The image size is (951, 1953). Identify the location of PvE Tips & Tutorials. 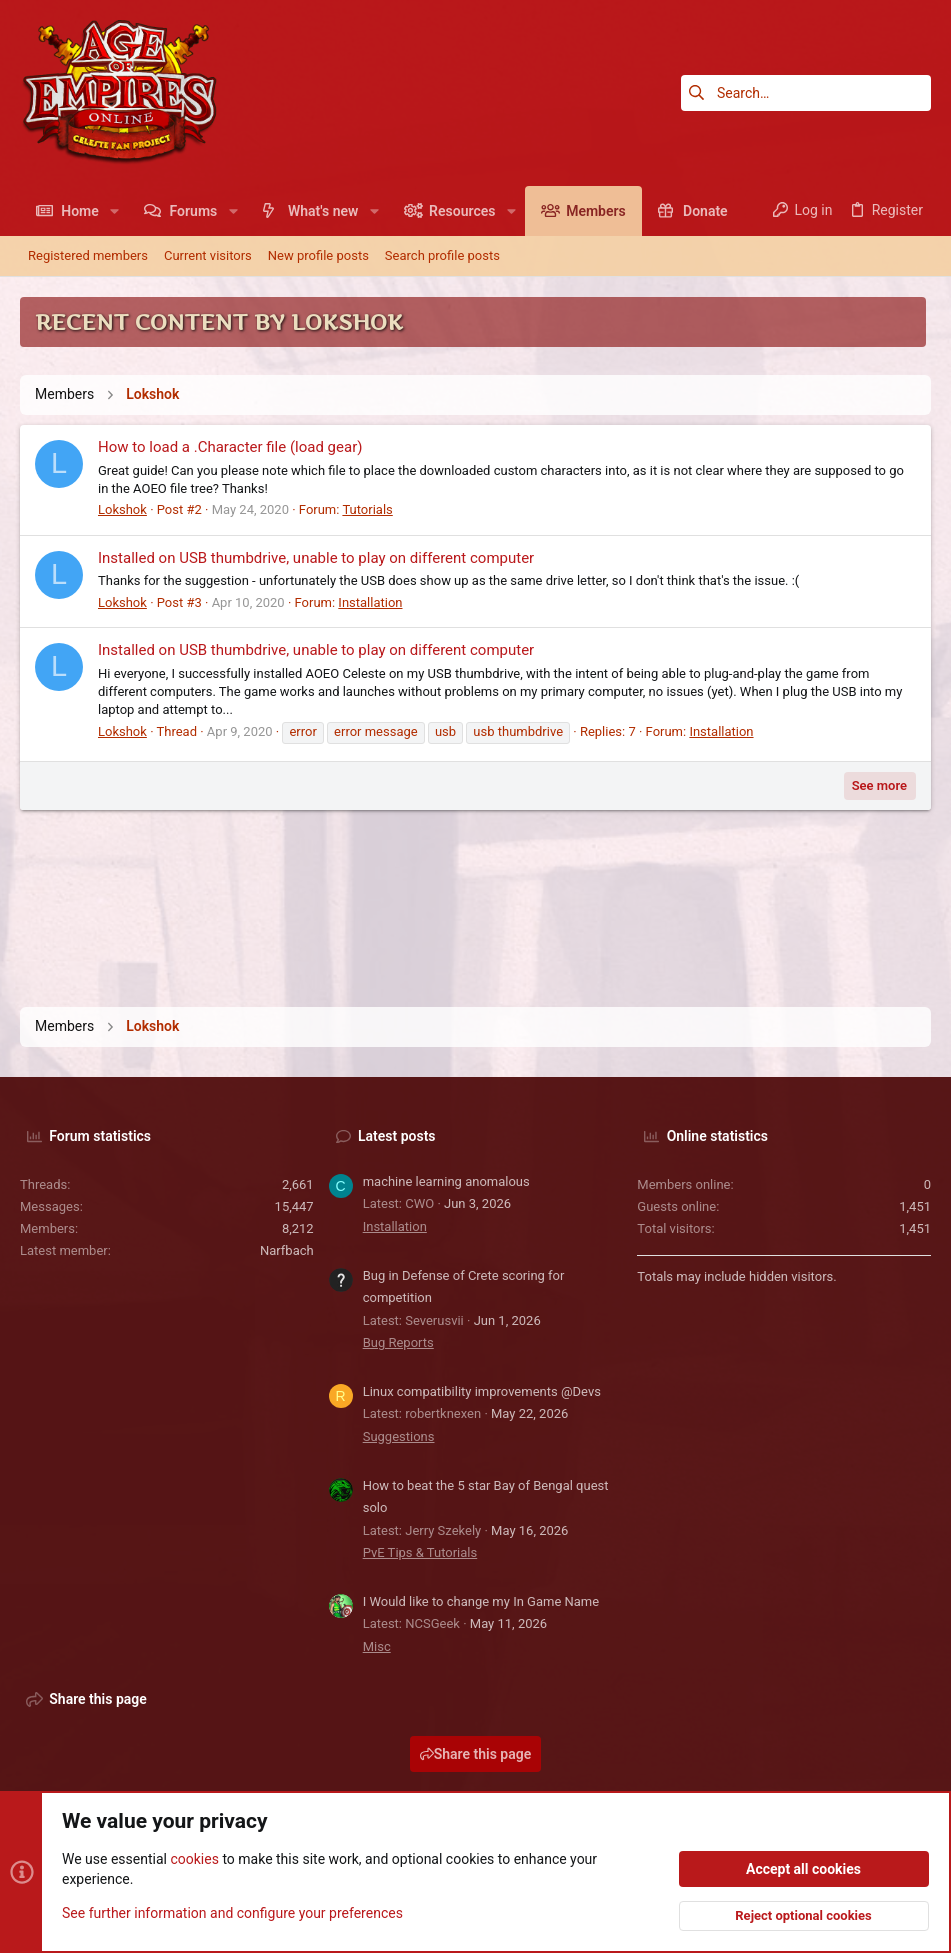
(420, 1552).